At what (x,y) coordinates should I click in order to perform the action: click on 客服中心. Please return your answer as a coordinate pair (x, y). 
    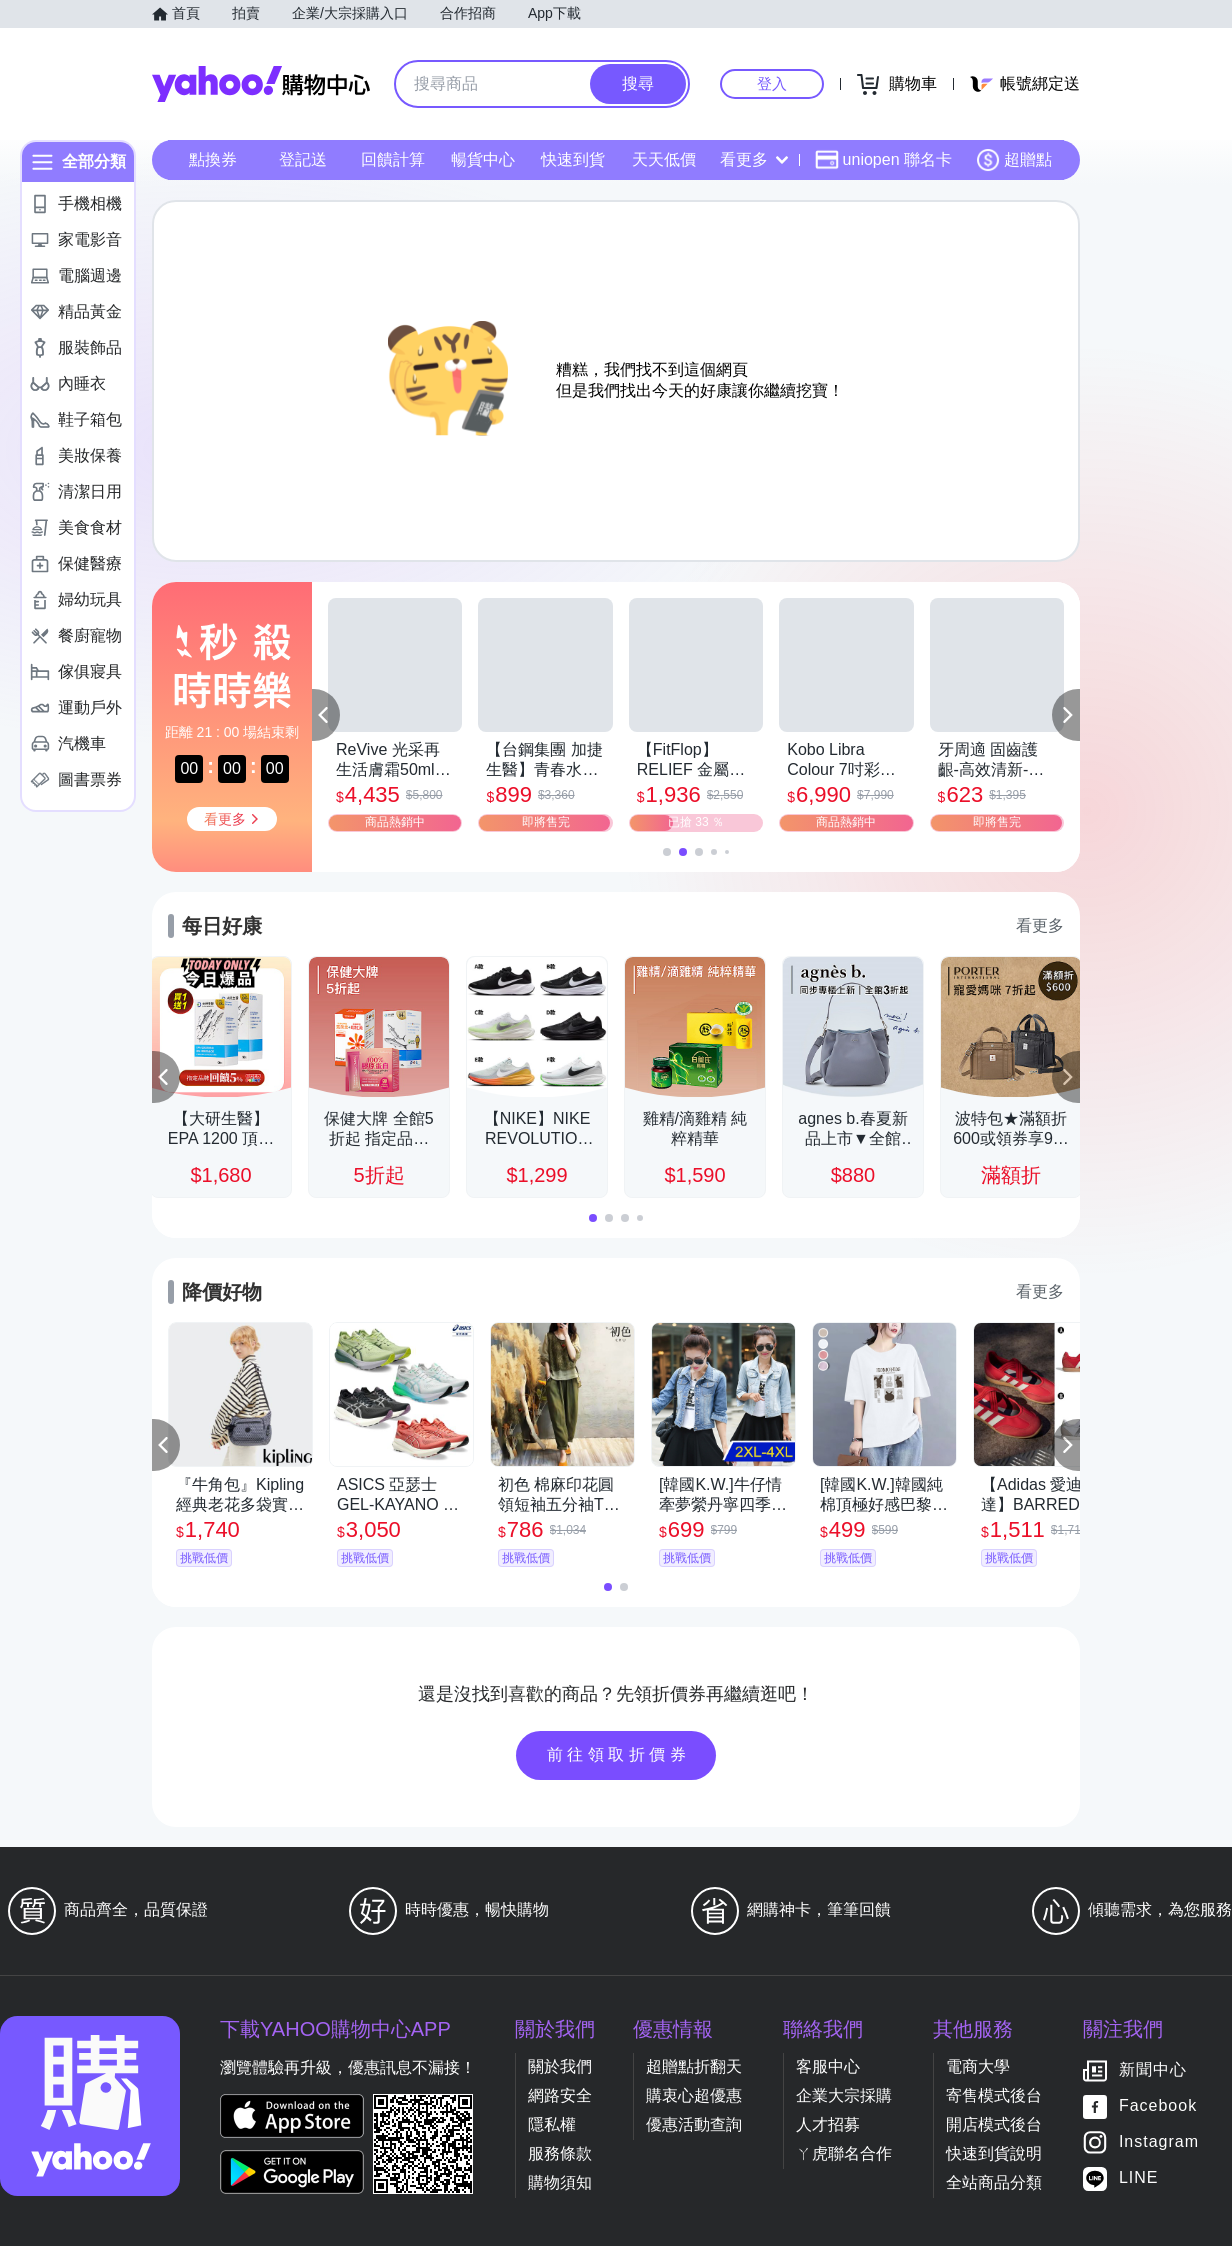
    Looking at the image, I should click on (828, 2066).